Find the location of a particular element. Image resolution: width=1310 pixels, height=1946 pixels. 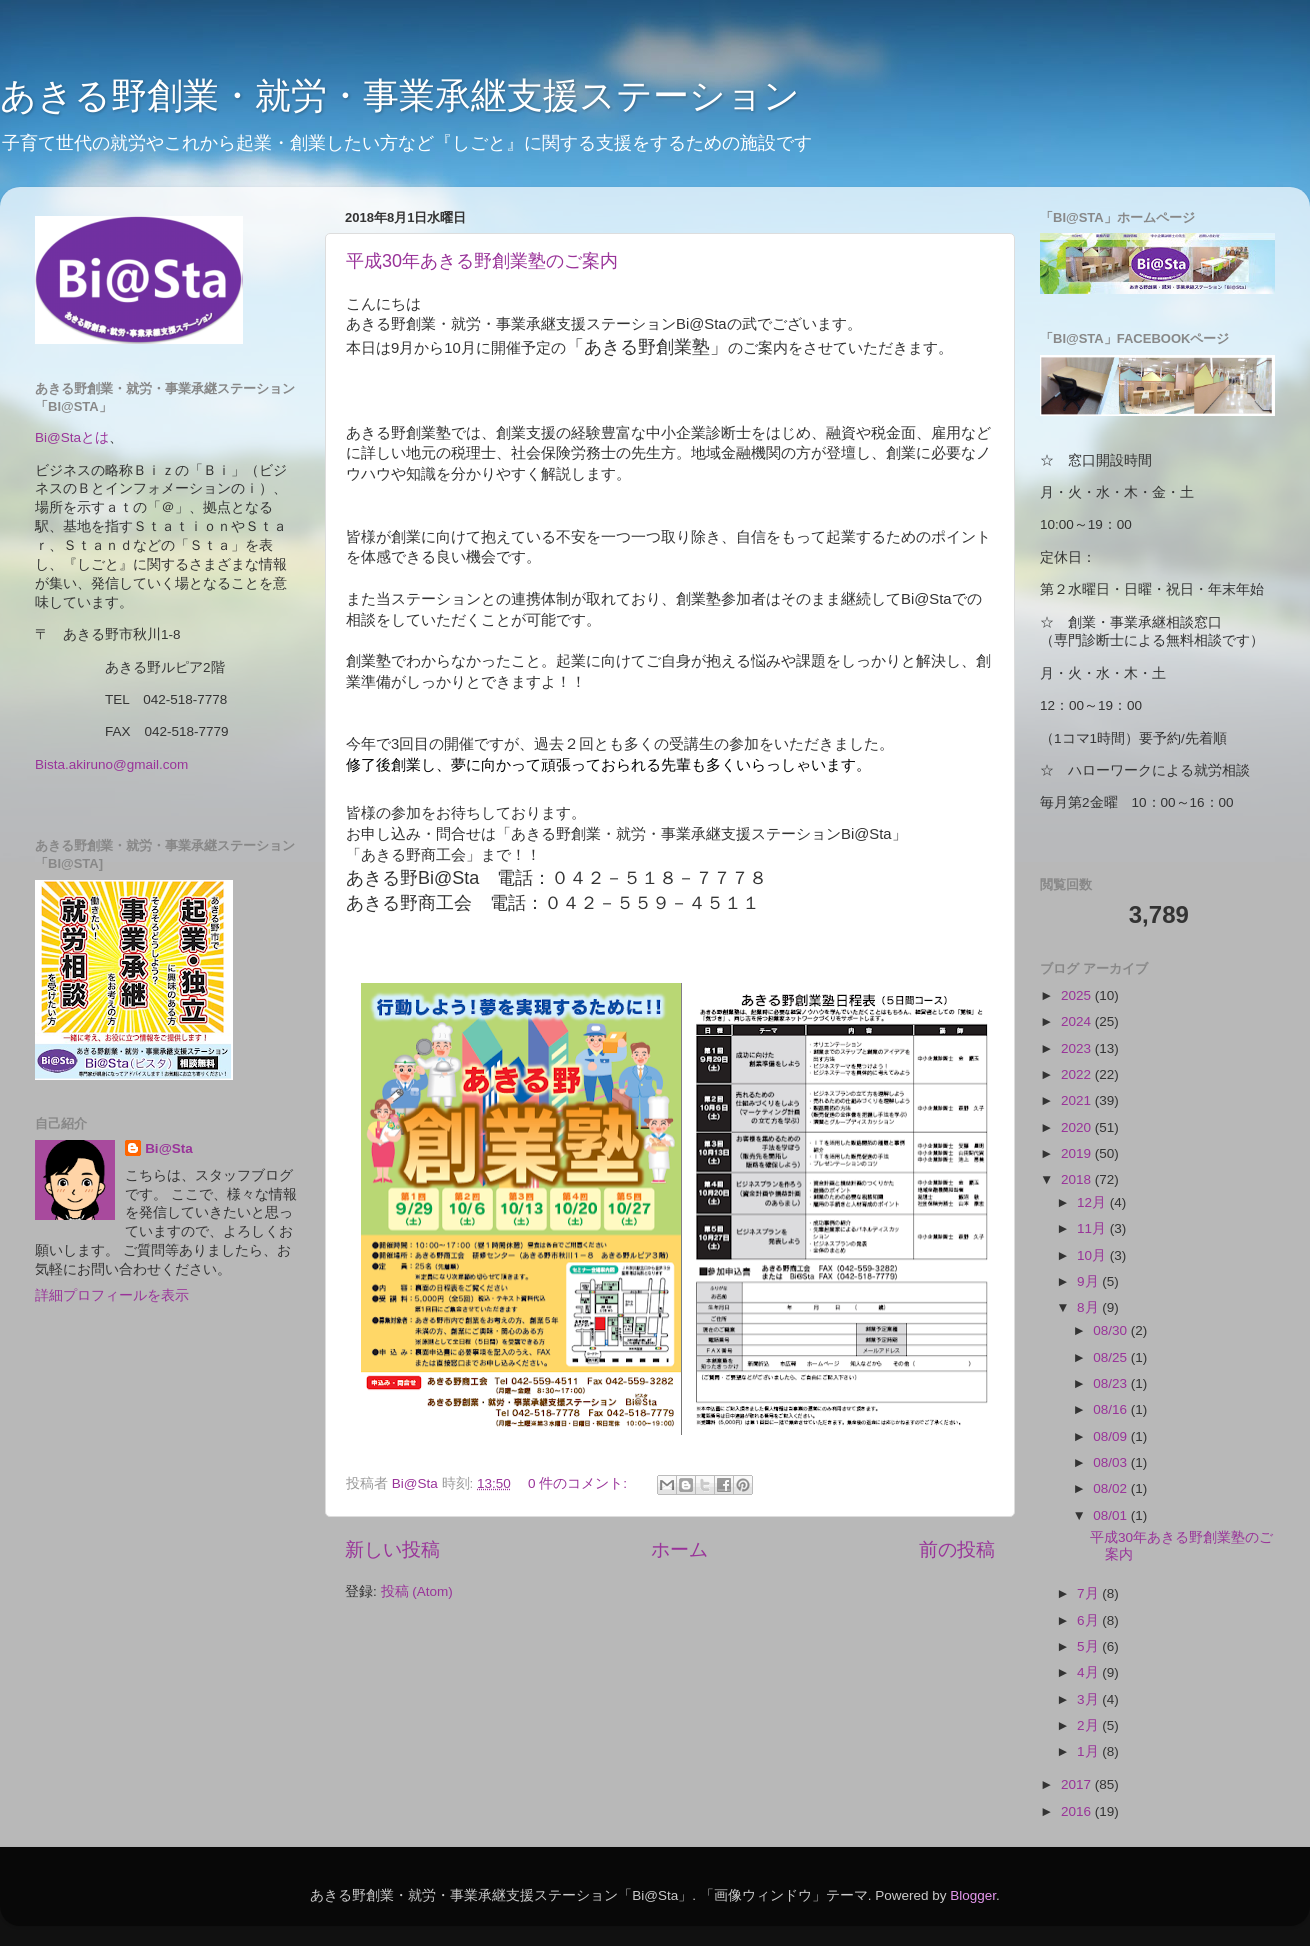

8月 is located at coordinates (1089, 1307).